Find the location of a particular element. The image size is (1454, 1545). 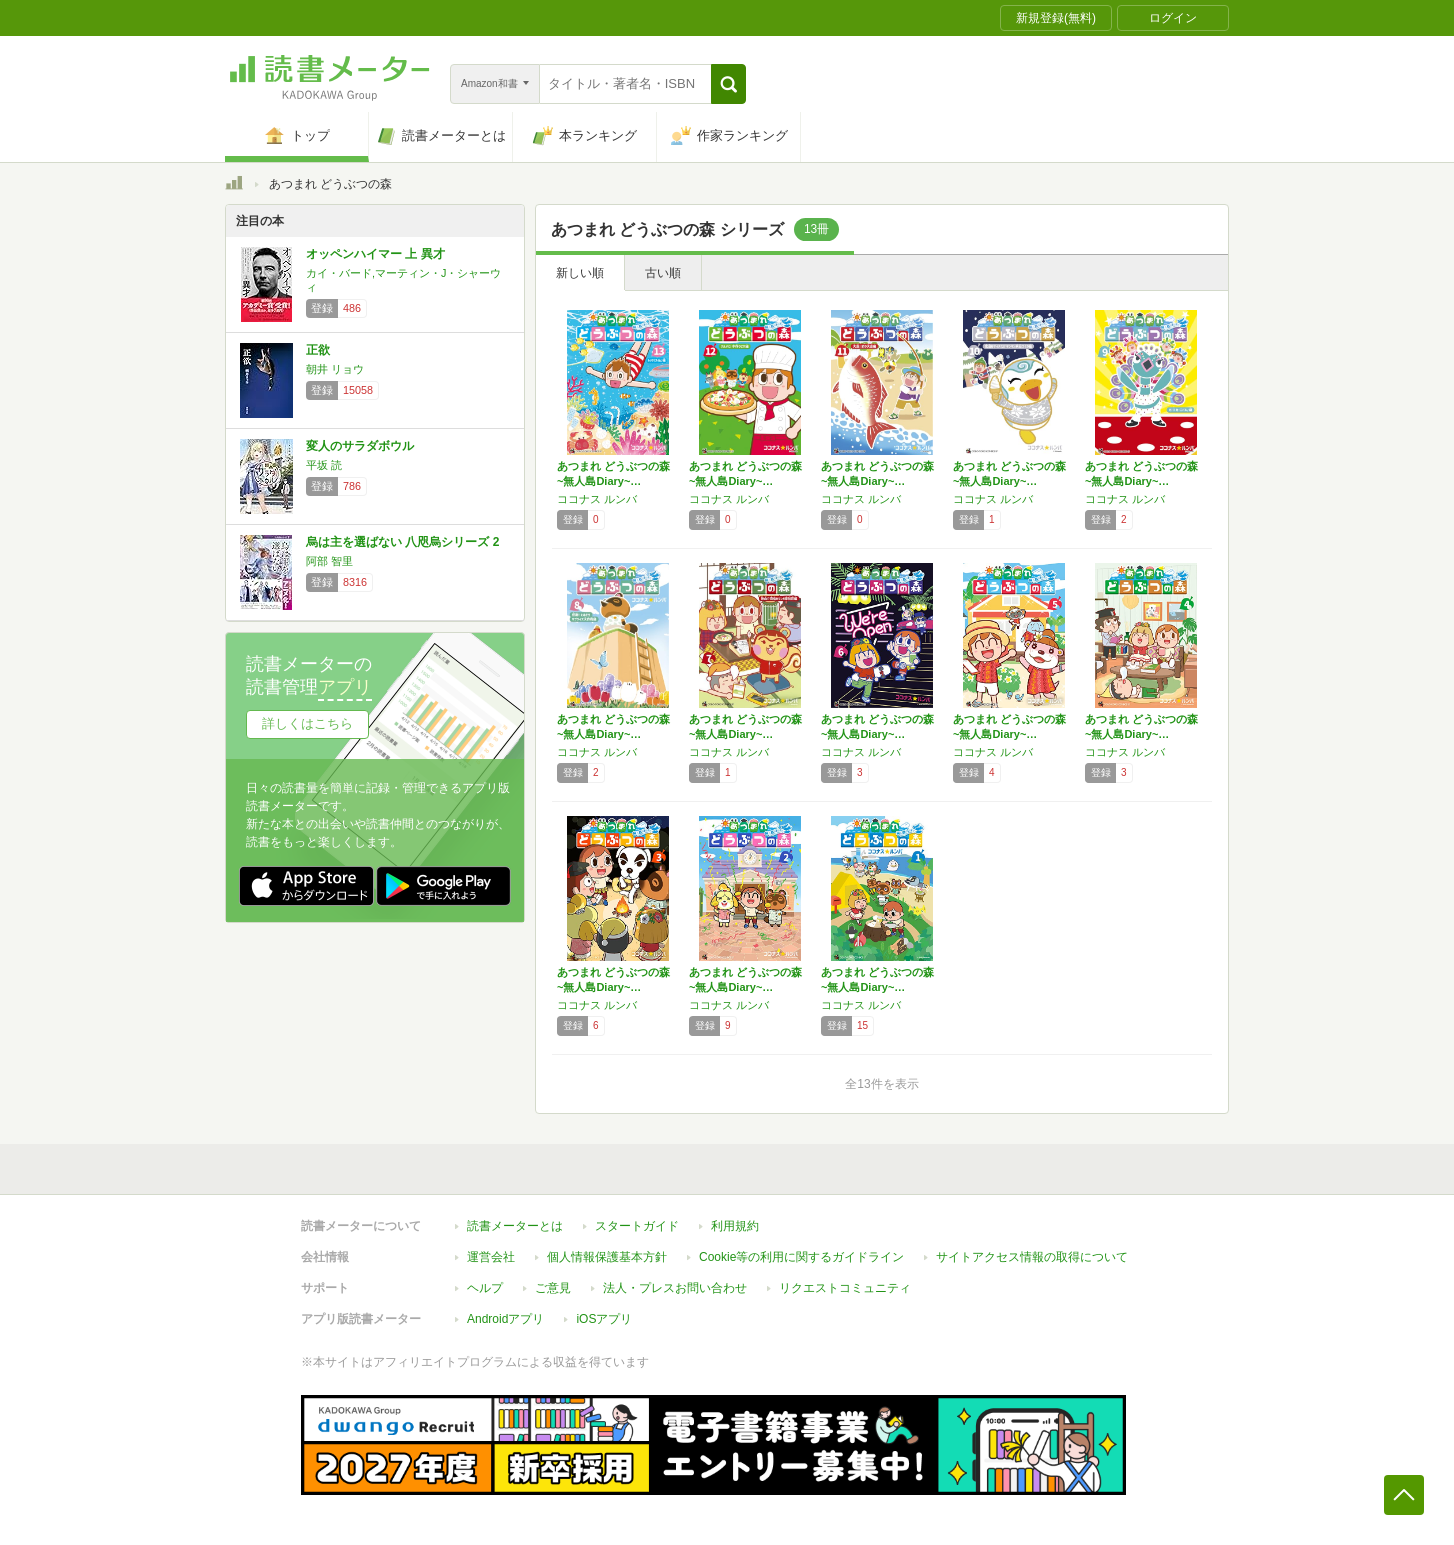

利用規約 is located at coordinates (735, 1226).